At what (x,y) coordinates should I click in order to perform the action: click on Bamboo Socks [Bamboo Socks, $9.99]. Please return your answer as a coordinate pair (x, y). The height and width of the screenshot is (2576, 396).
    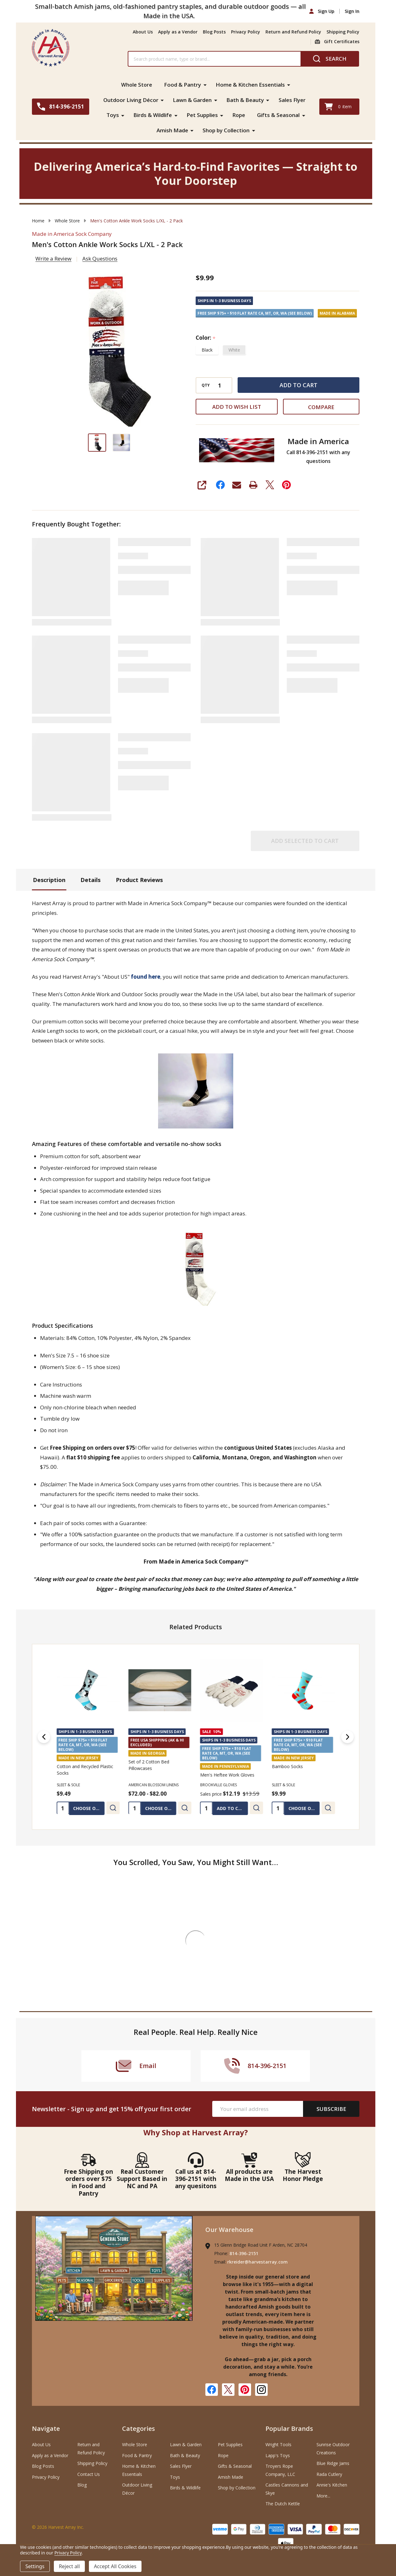
    Looking at the image, I should click on (287, 1766).